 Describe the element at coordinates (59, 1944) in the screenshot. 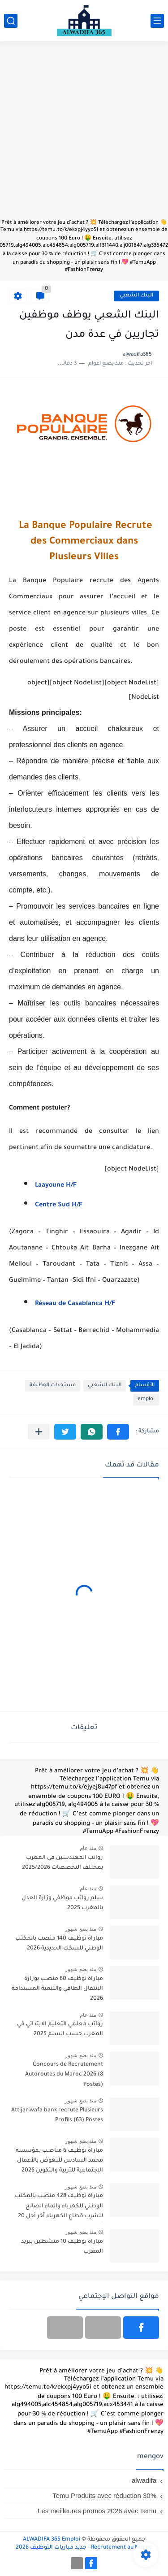

I see `مباراة توظيف 140 منصب بالمكتب الوطني للسكك الحديدية 2026` at that location.